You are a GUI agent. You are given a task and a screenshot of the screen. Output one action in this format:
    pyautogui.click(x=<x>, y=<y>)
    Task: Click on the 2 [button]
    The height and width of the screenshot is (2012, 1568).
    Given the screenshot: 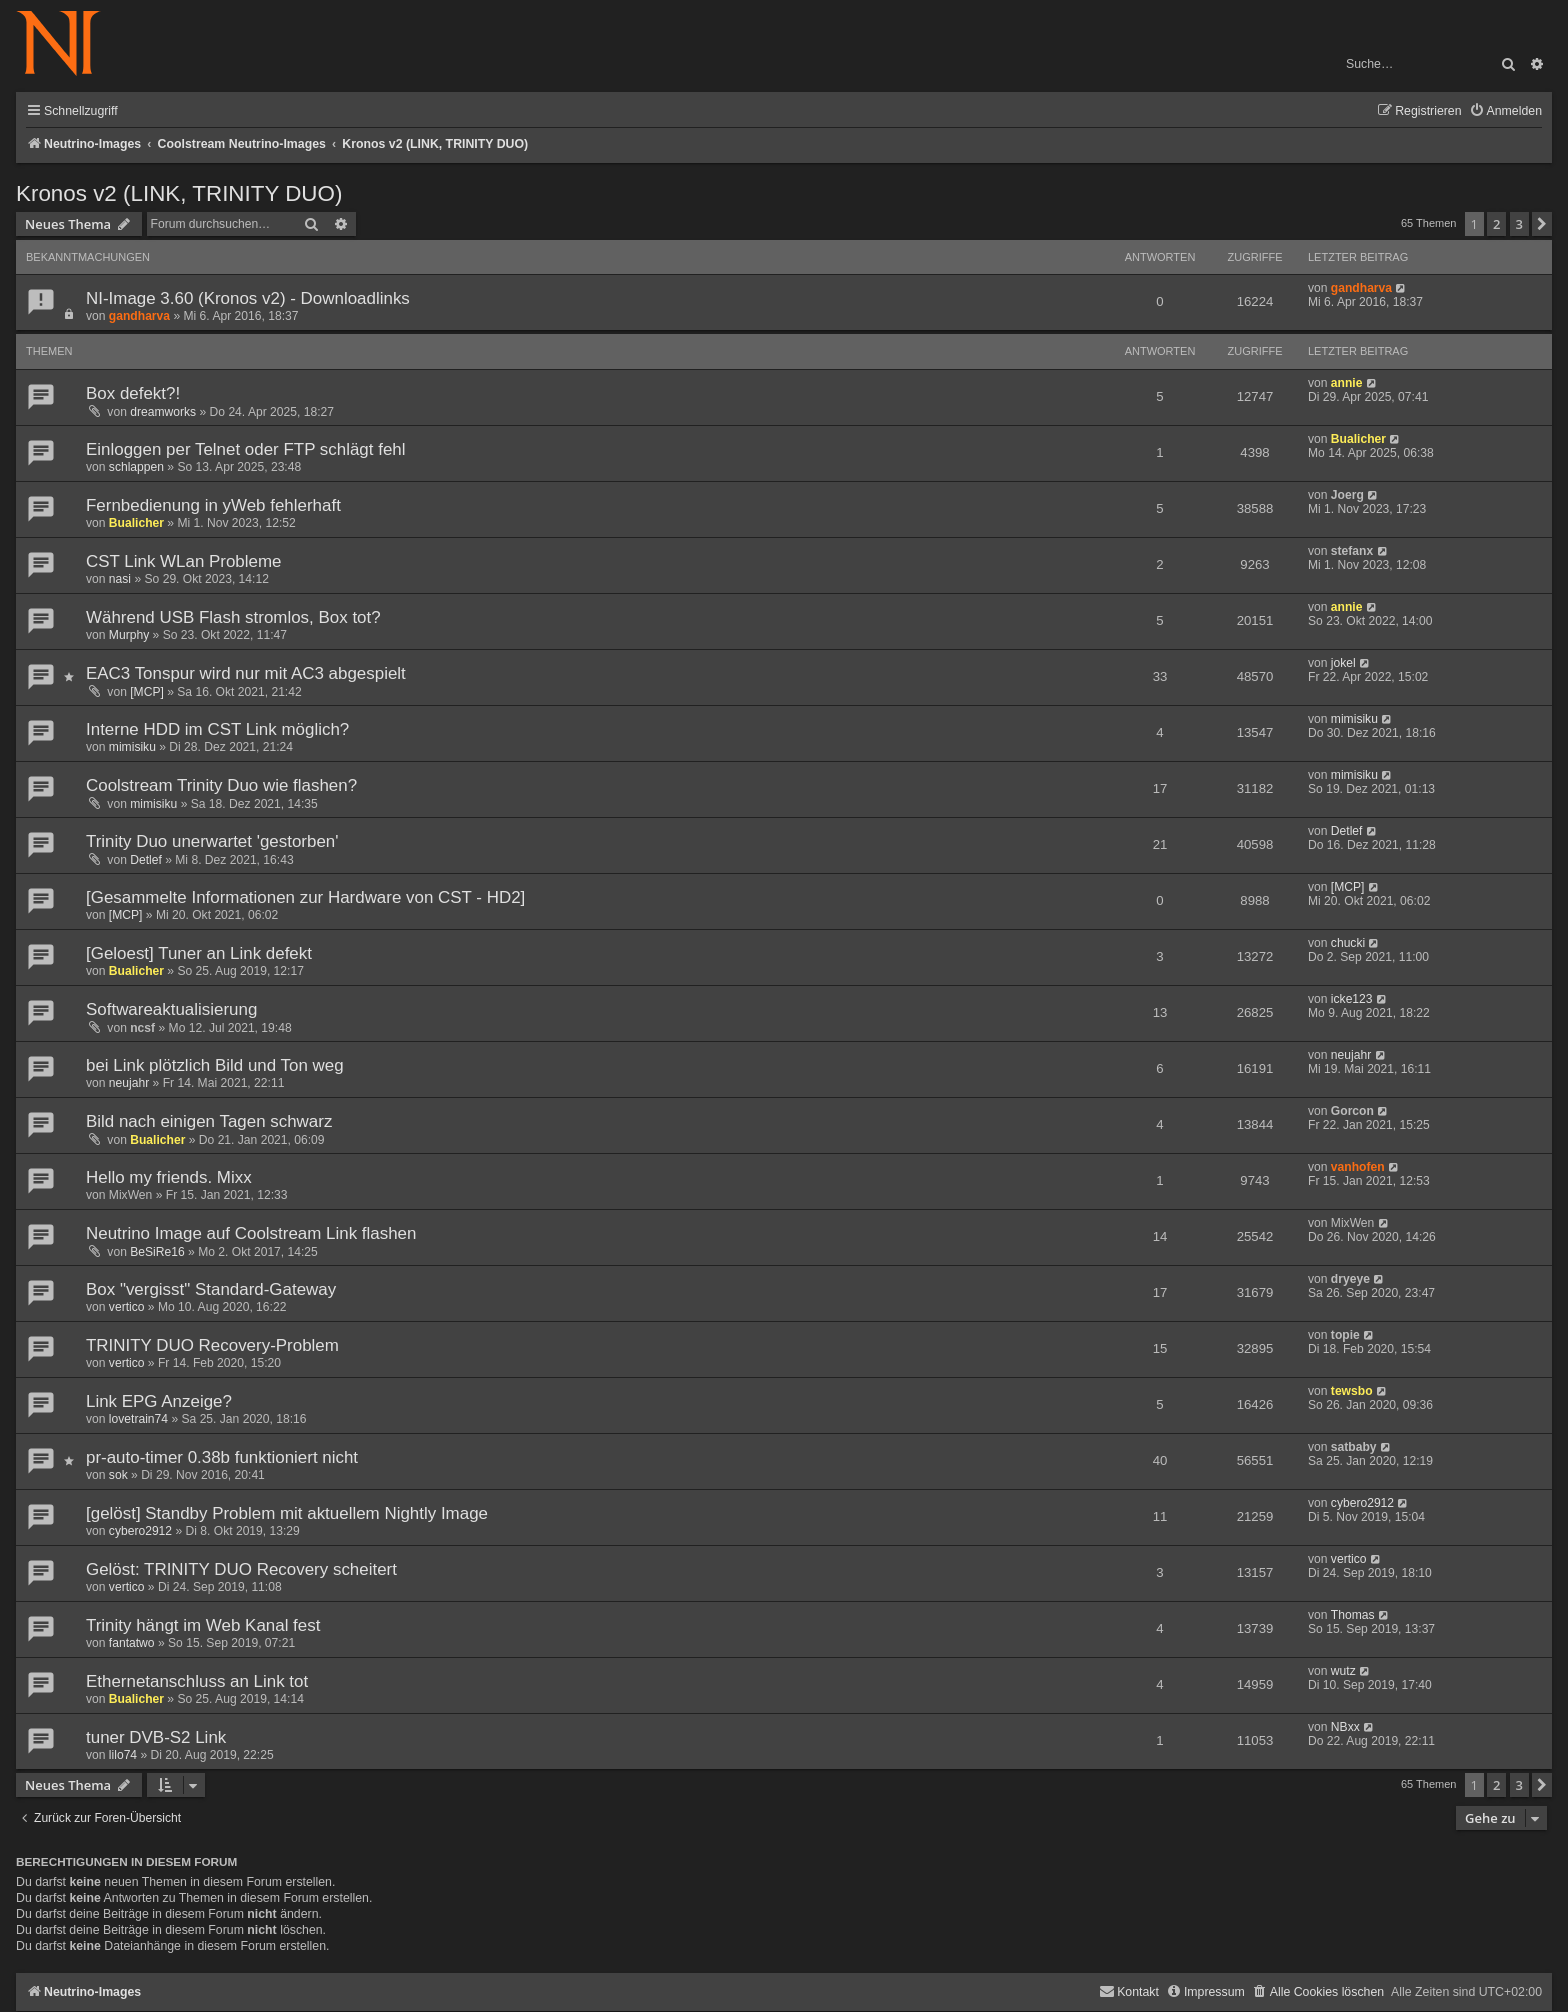 What is the action you would take?
    pyautogui.click(x=1496, y=224)
    